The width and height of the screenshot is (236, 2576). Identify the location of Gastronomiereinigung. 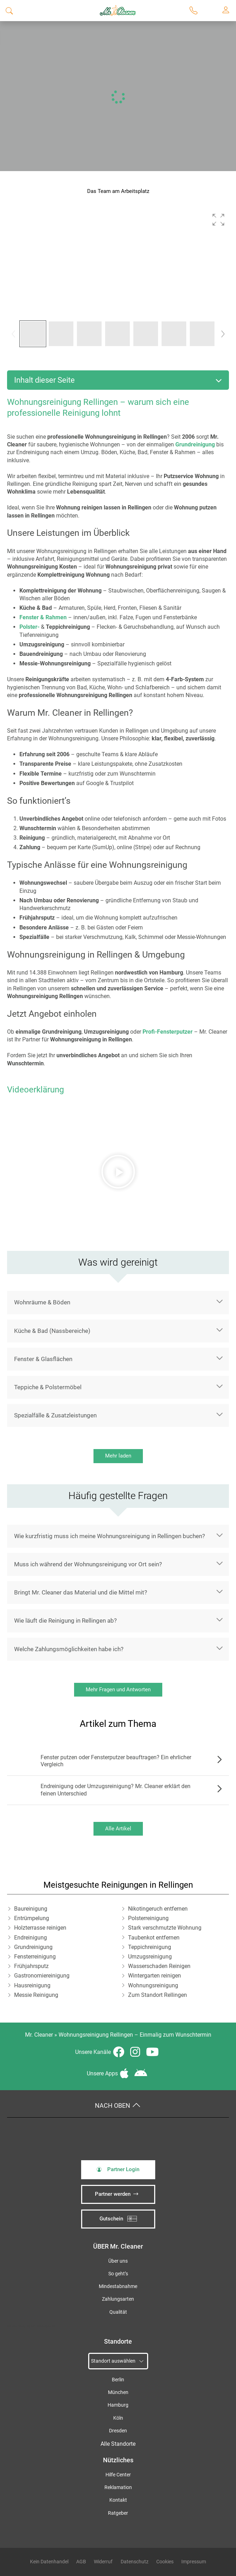
(41, 1975).